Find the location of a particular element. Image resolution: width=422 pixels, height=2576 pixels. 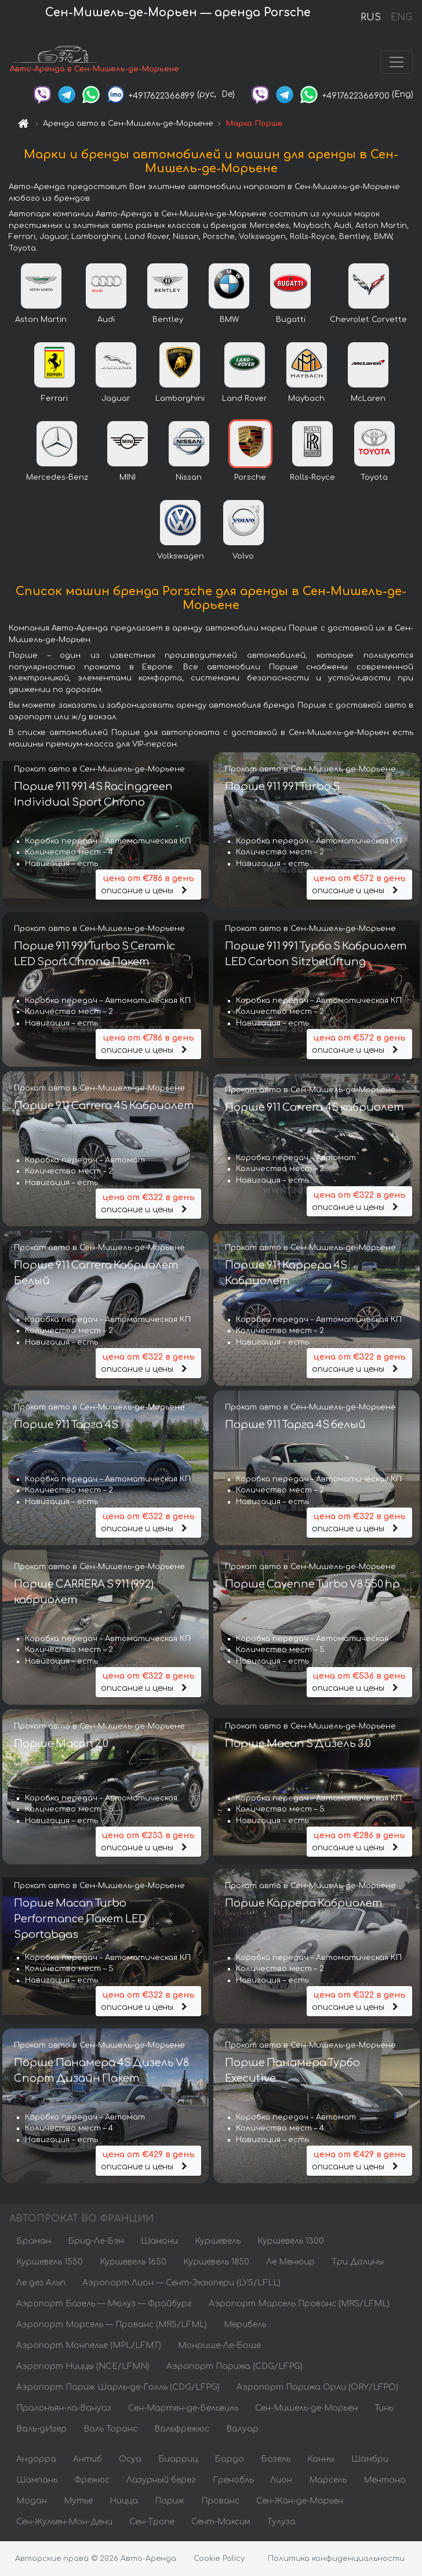

Брид-Ле-Бэн is located at coordinates (96, 2242).